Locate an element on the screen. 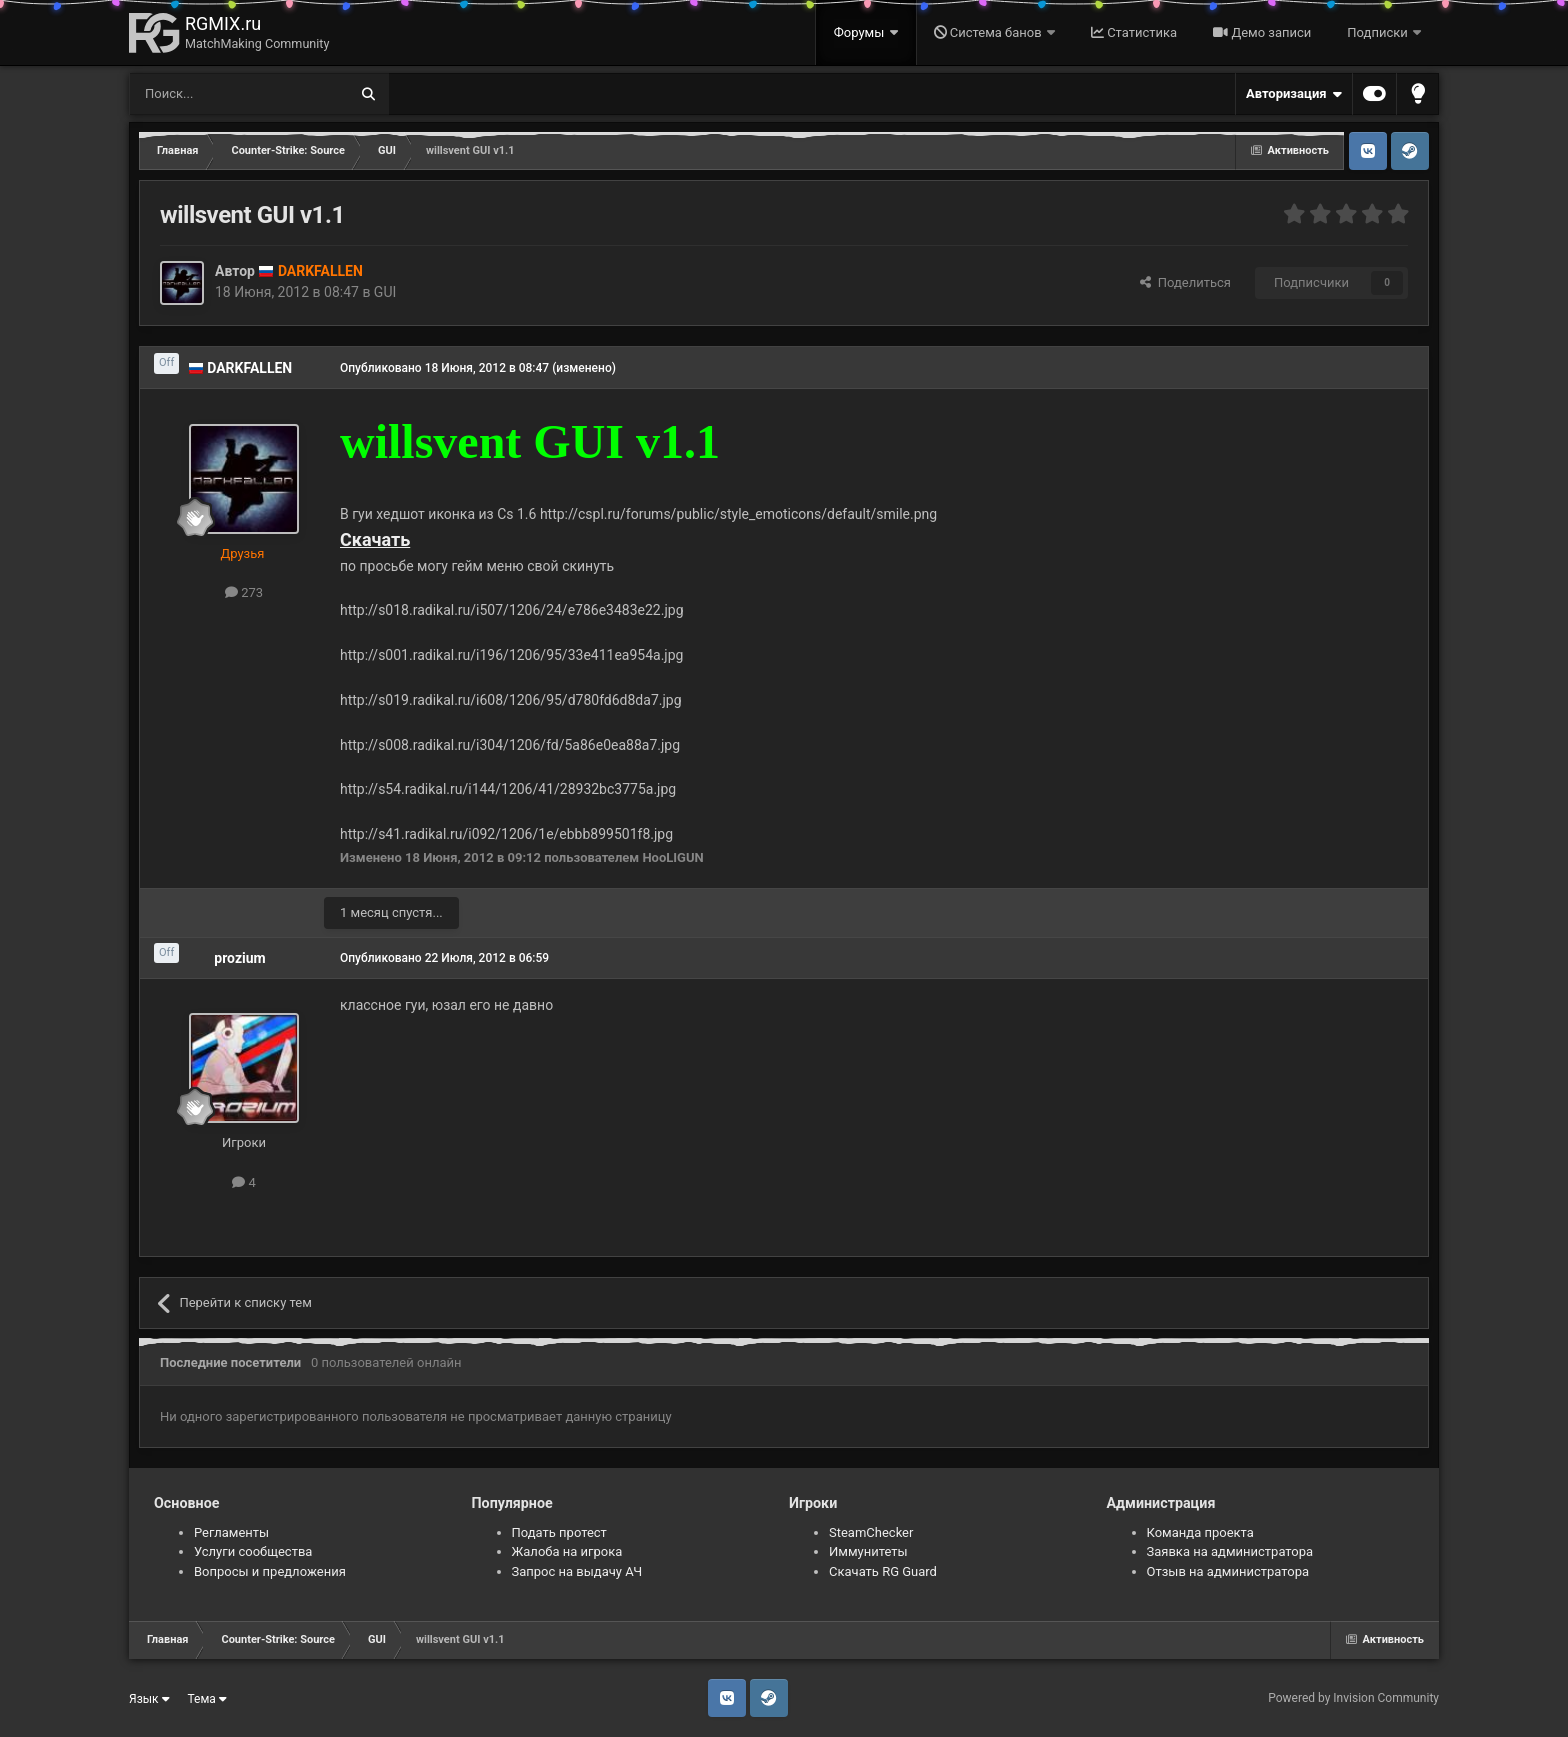 The height and width of the screenshot is (1737, 1568). Заявка на администратора is located at coordinates (1230, 1551).